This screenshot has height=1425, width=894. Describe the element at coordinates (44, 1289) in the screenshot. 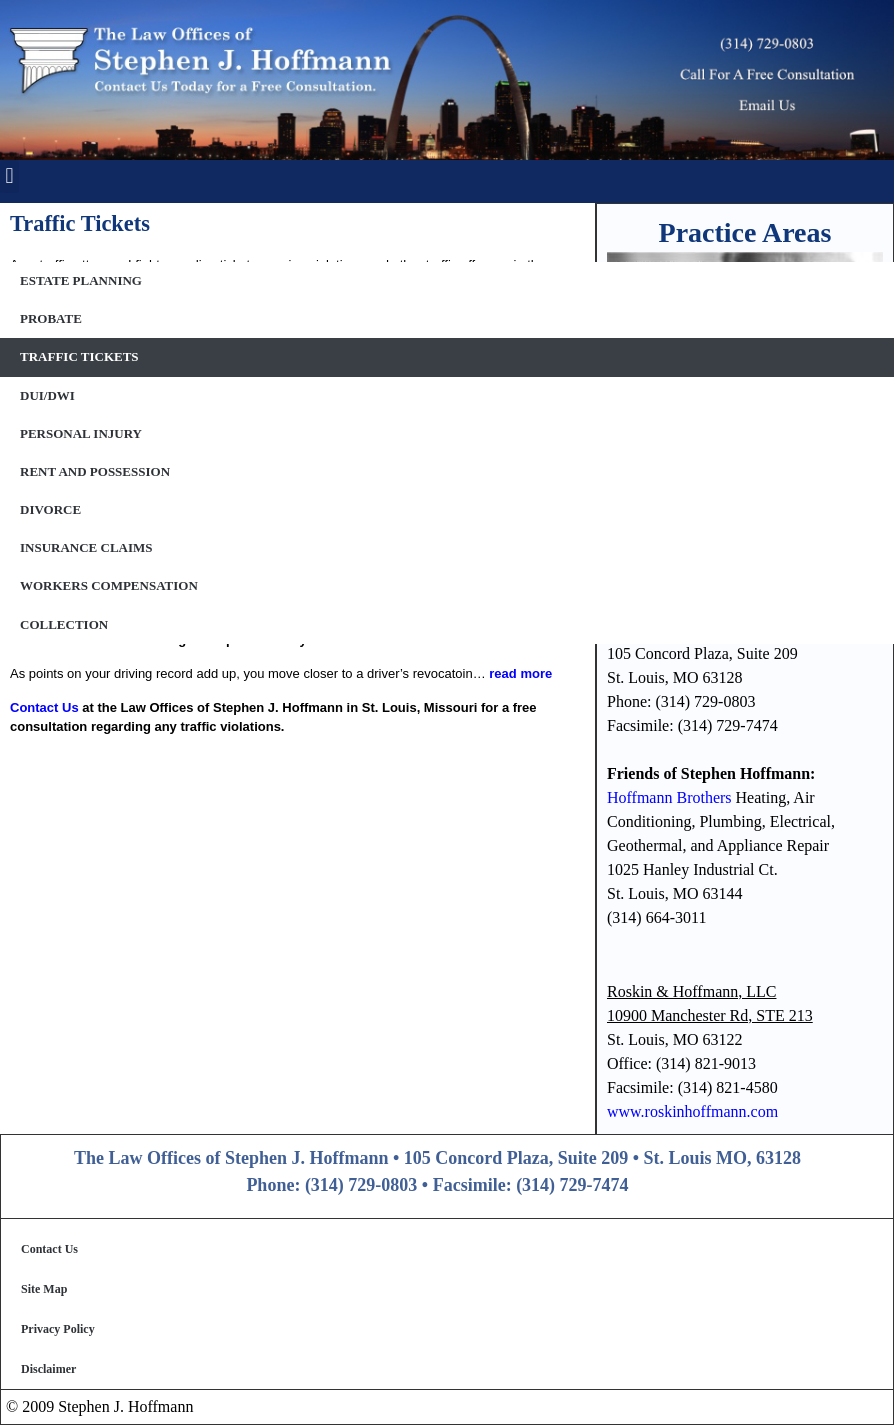

I see `Site Map` at that location.